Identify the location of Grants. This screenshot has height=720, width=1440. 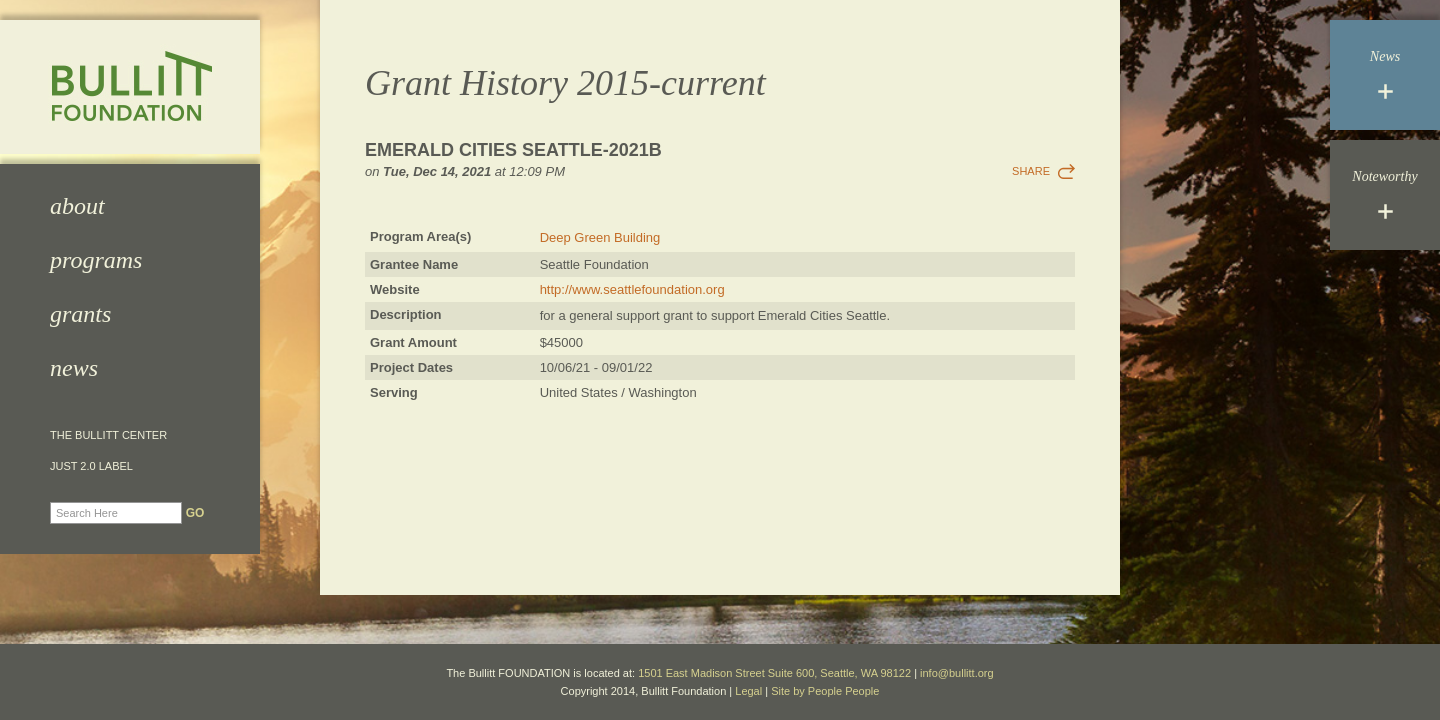
(80, 314).